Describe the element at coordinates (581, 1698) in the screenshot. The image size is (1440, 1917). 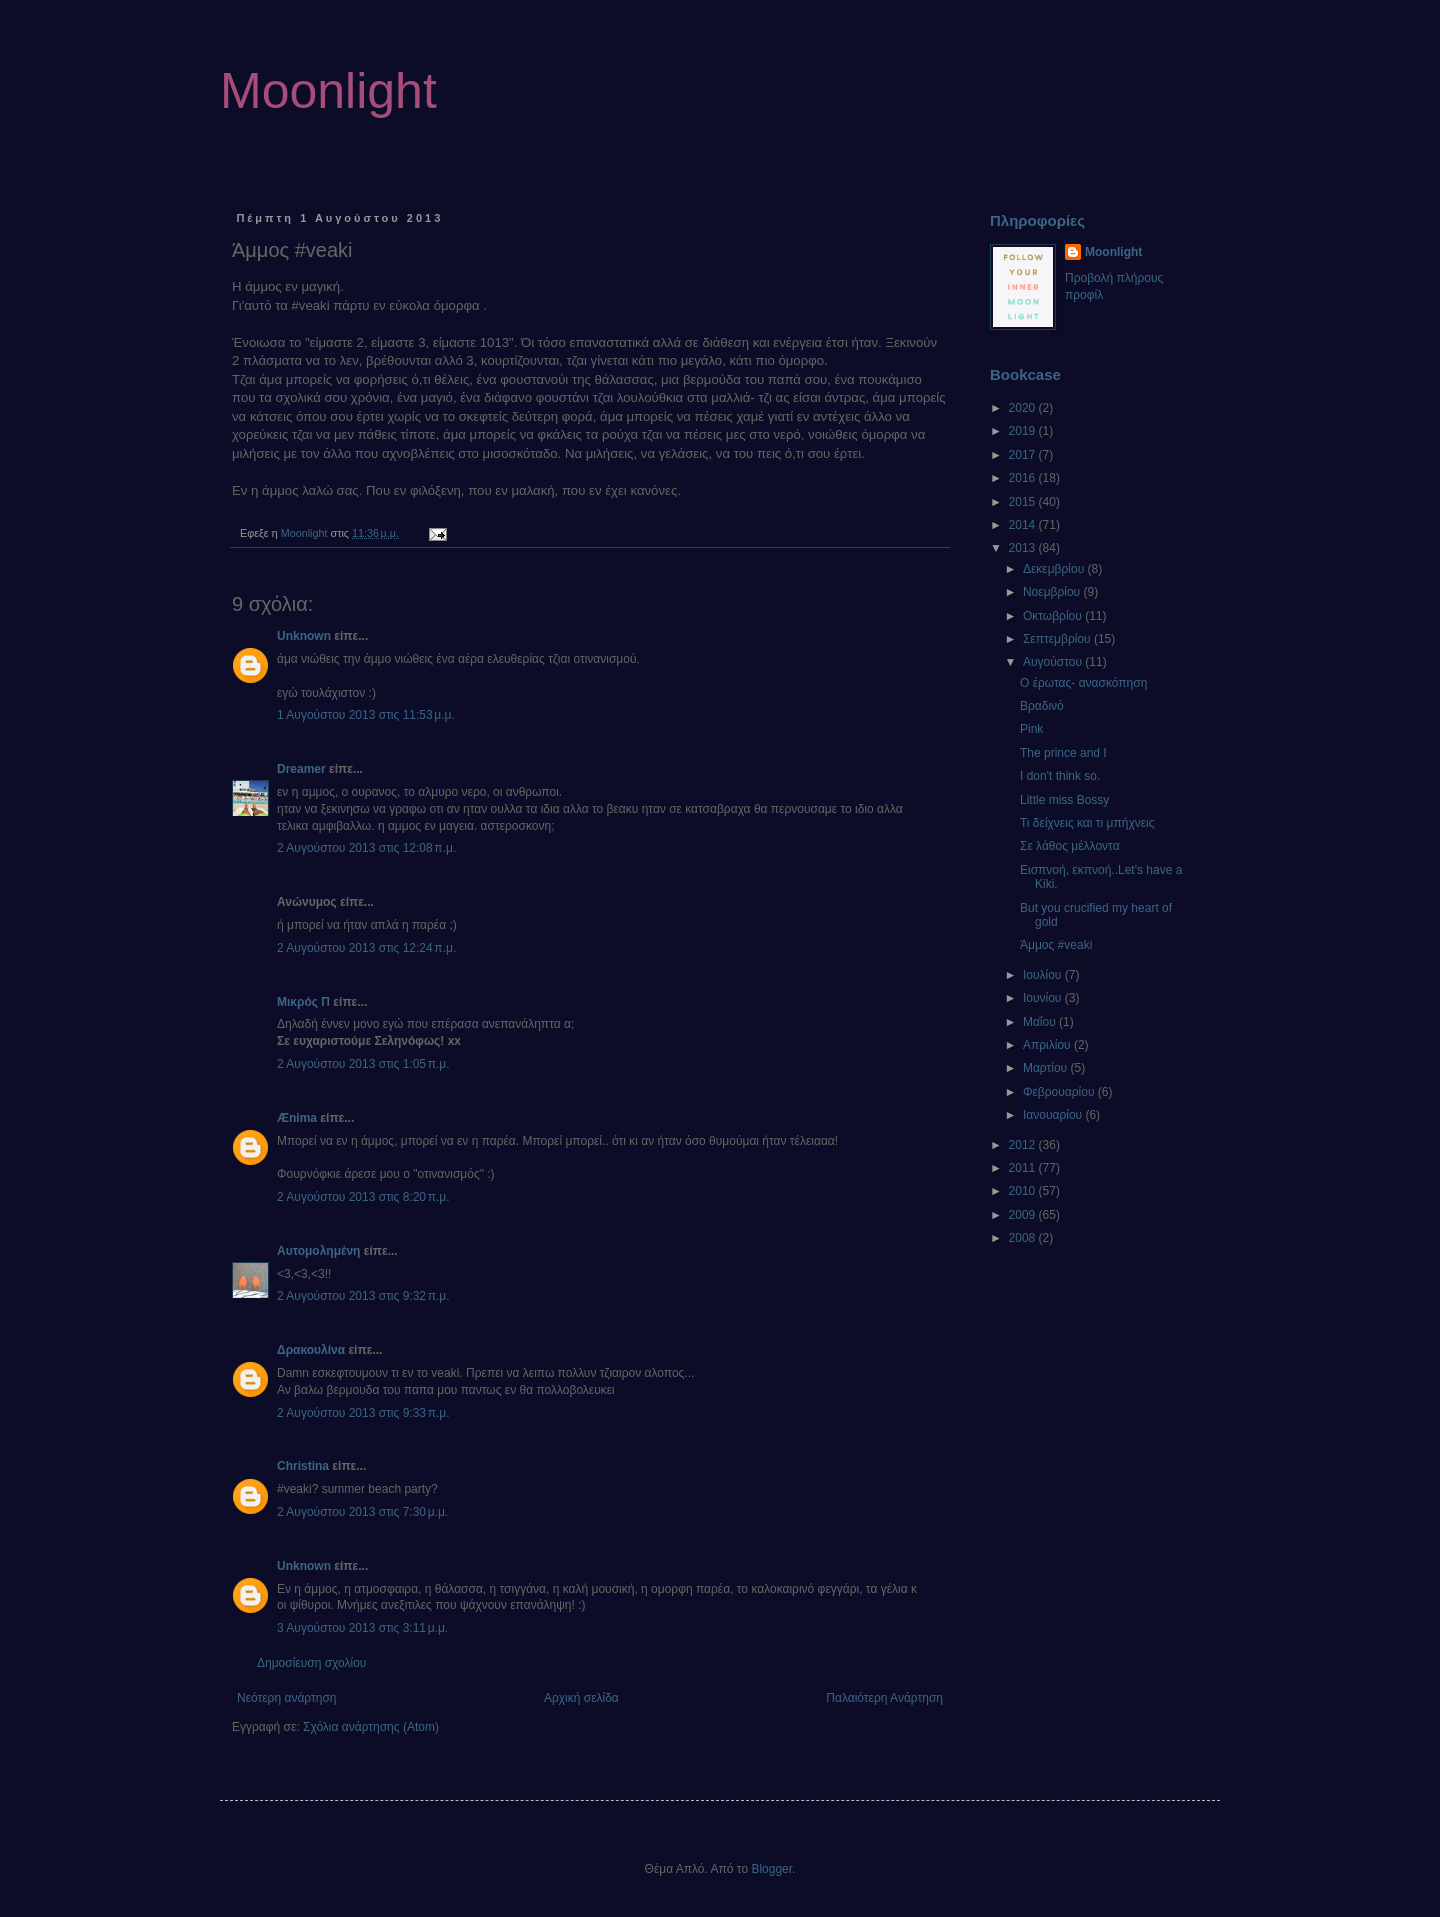
I see `Αρχική σελίδα` at that location.